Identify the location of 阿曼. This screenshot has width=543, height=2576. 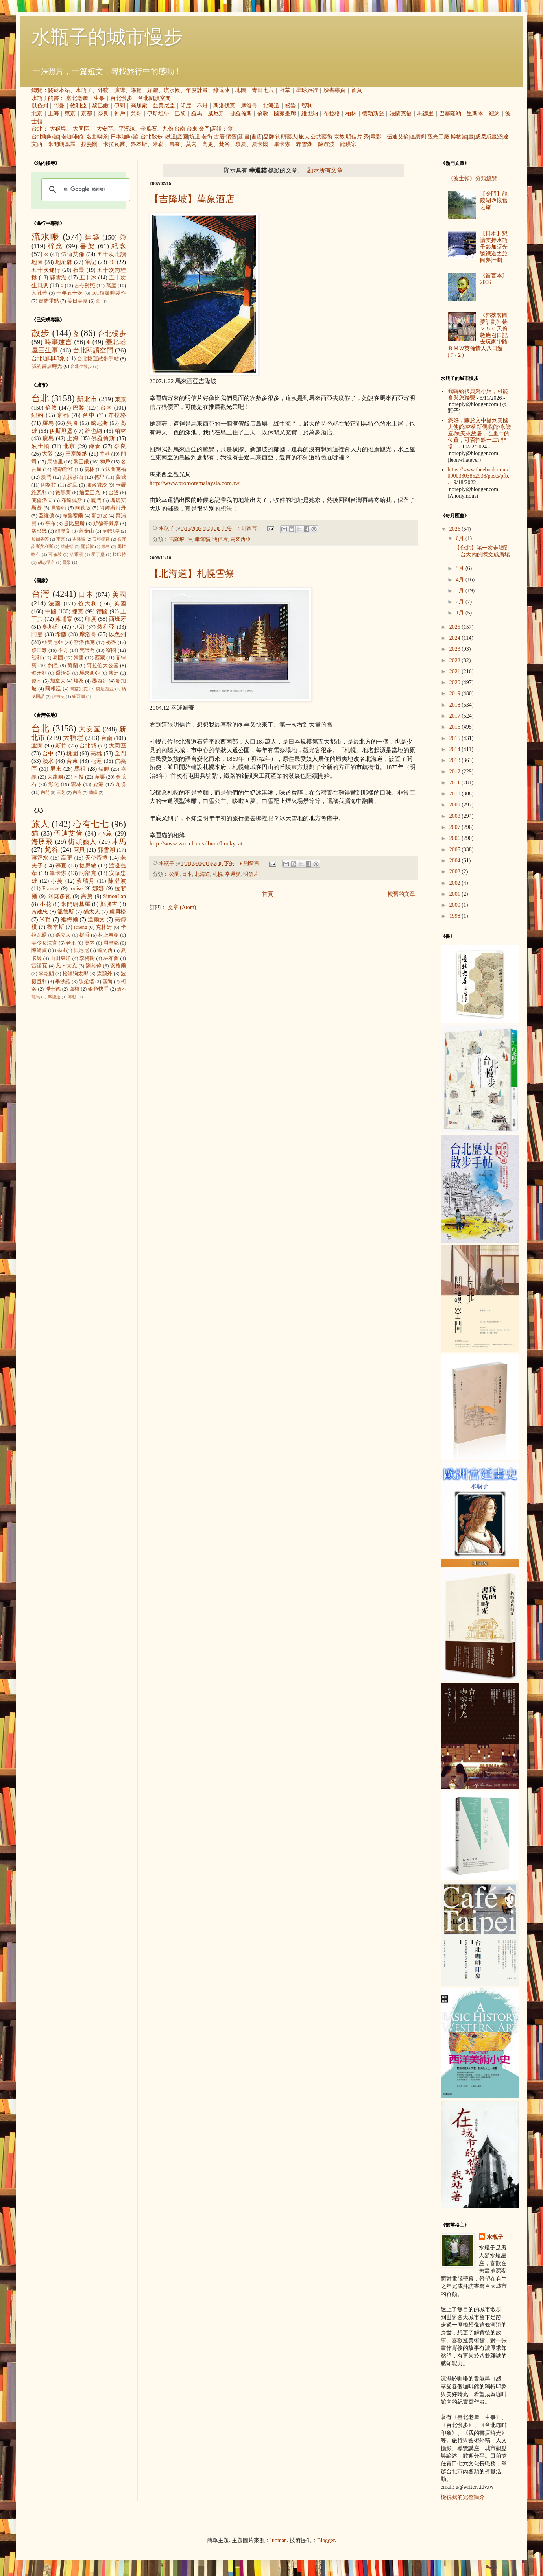
(59, 106).